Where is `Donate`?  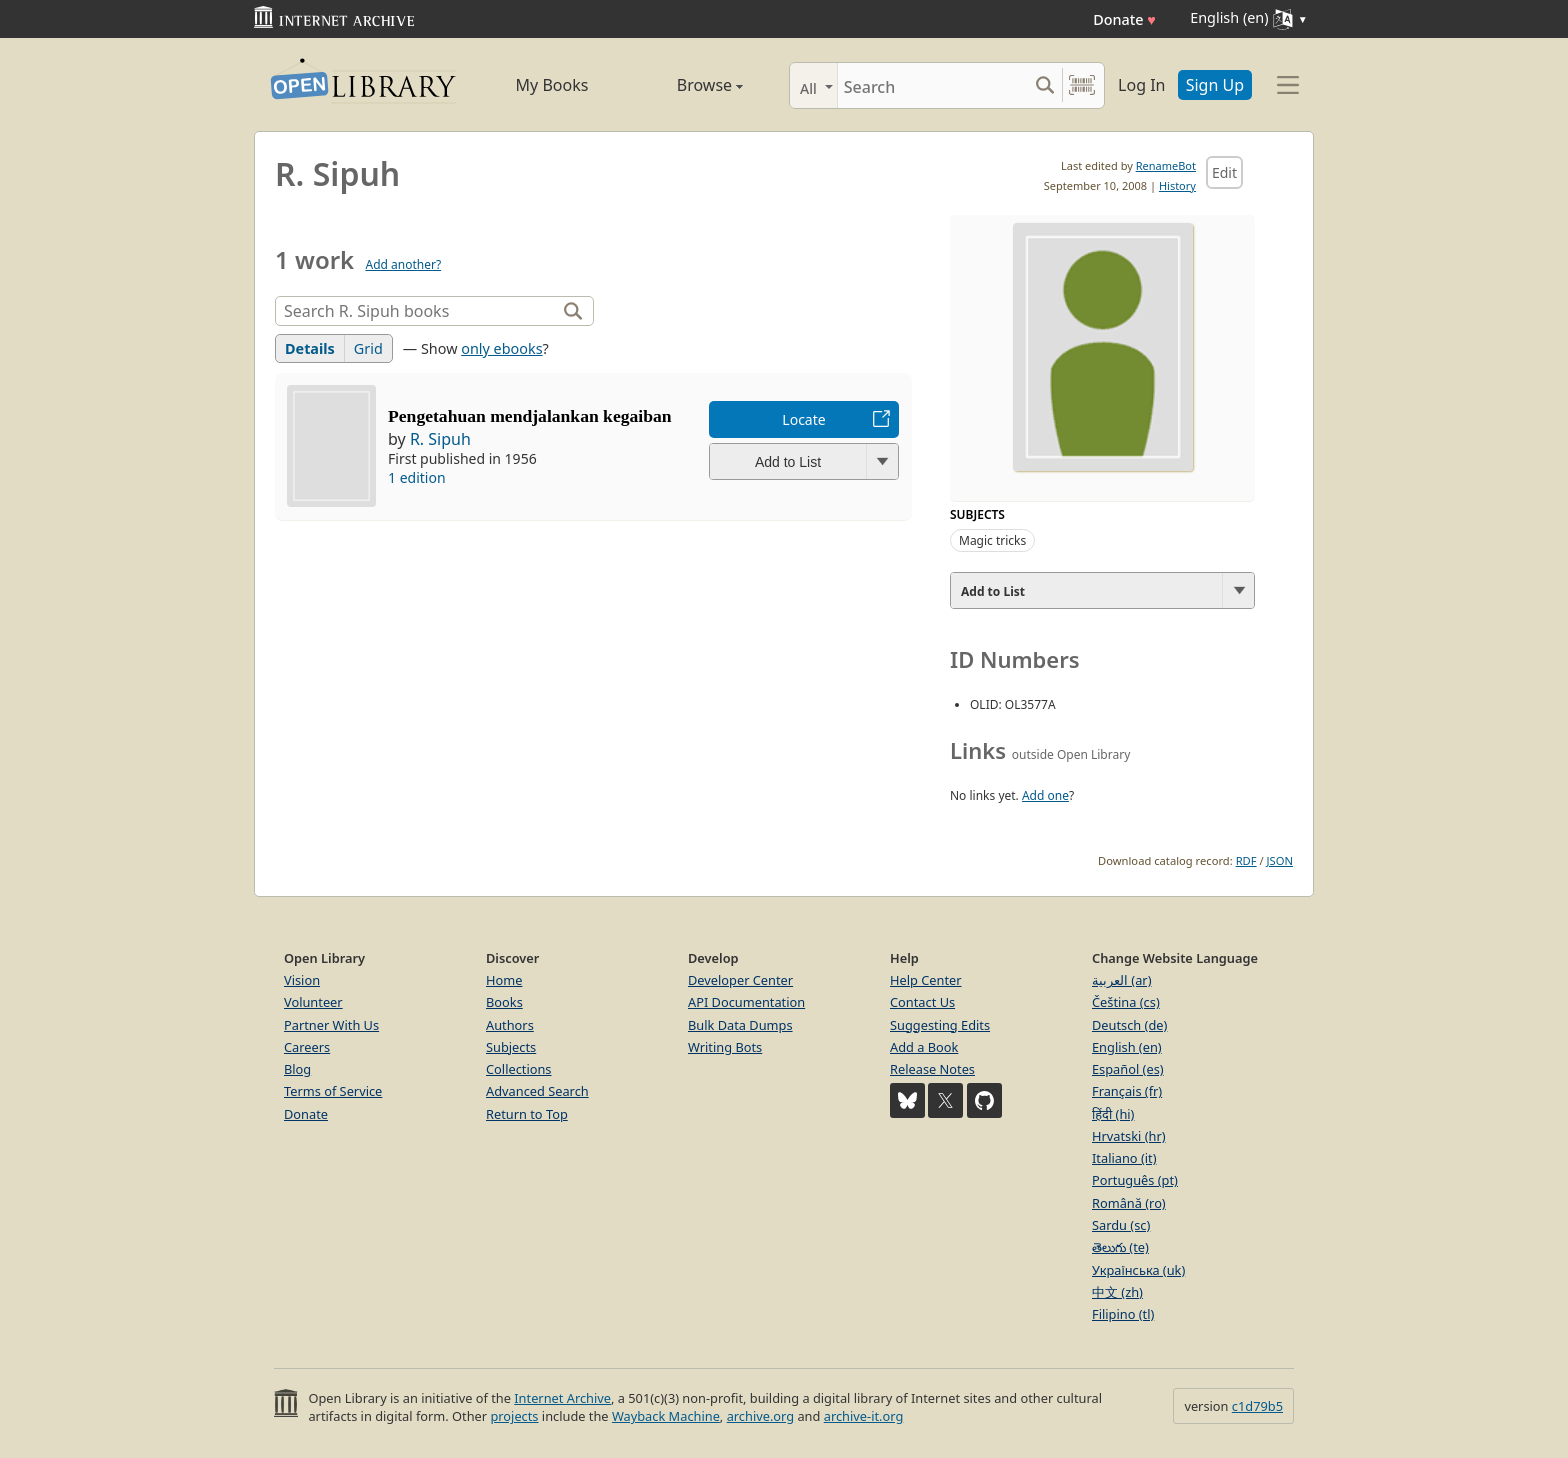
Donate is located at coordinates (1124, 19).